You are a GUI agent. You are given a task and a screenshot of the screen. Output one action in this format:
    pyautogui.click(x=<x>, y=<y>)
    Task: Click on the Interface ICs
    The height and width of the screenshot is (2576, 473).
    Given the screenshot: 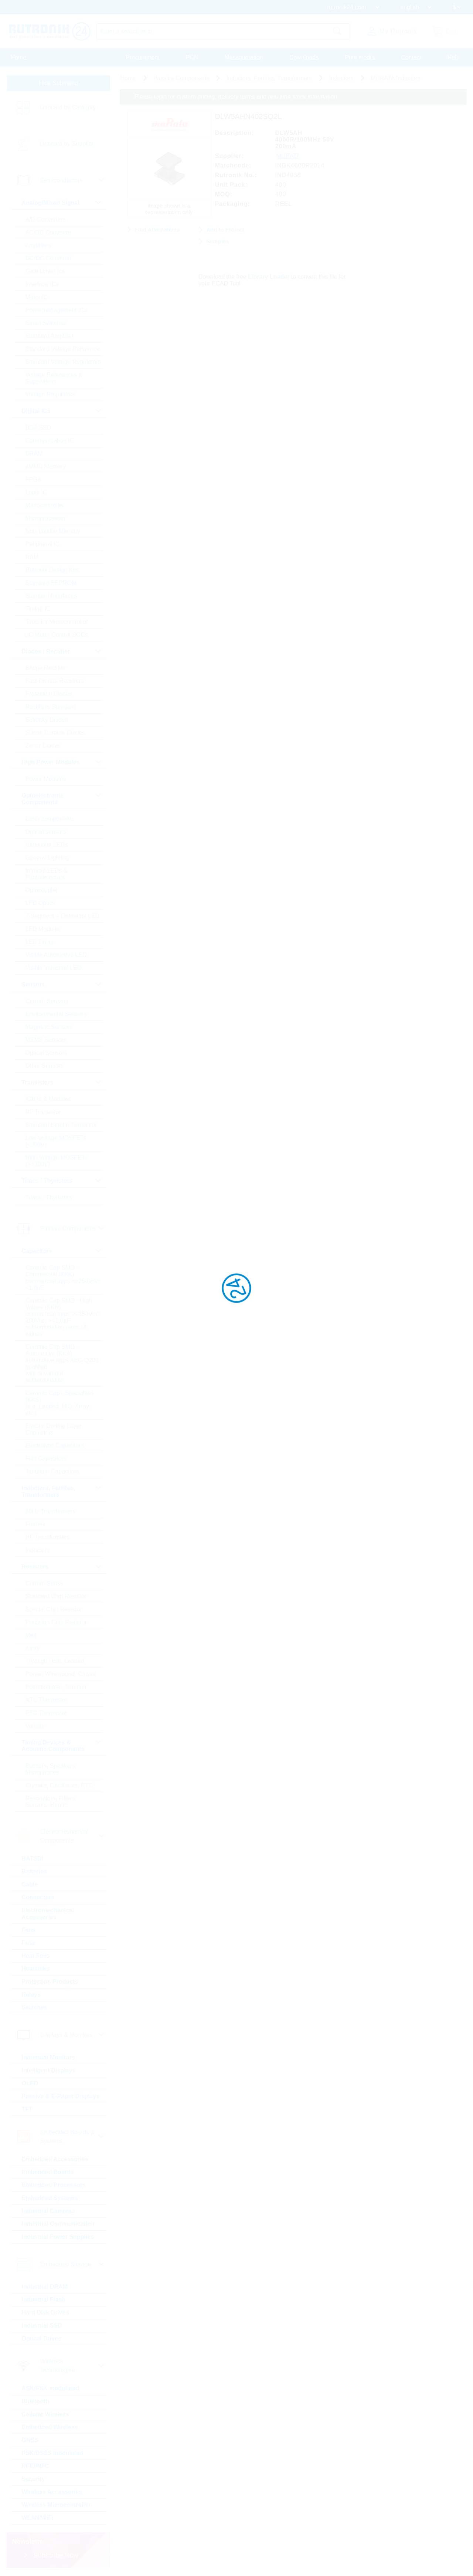 What is the action you would take?
    pyautogui.click(x=42, y=284)
    